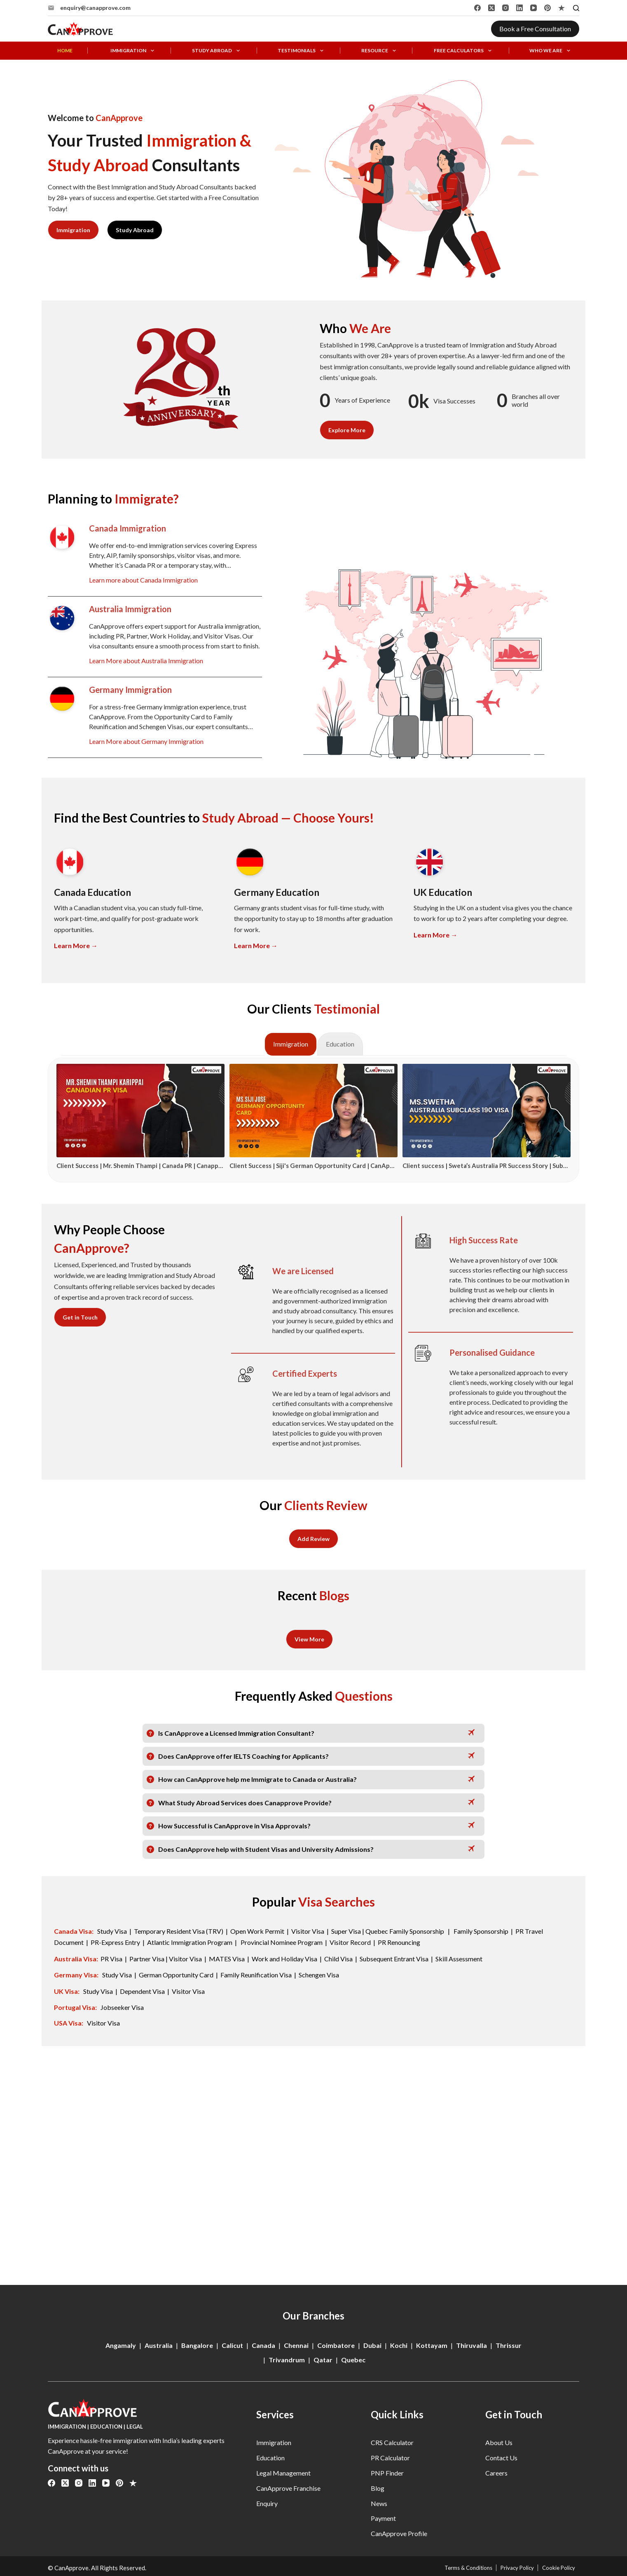  I want to click on Quebec, so click(353, 2360).